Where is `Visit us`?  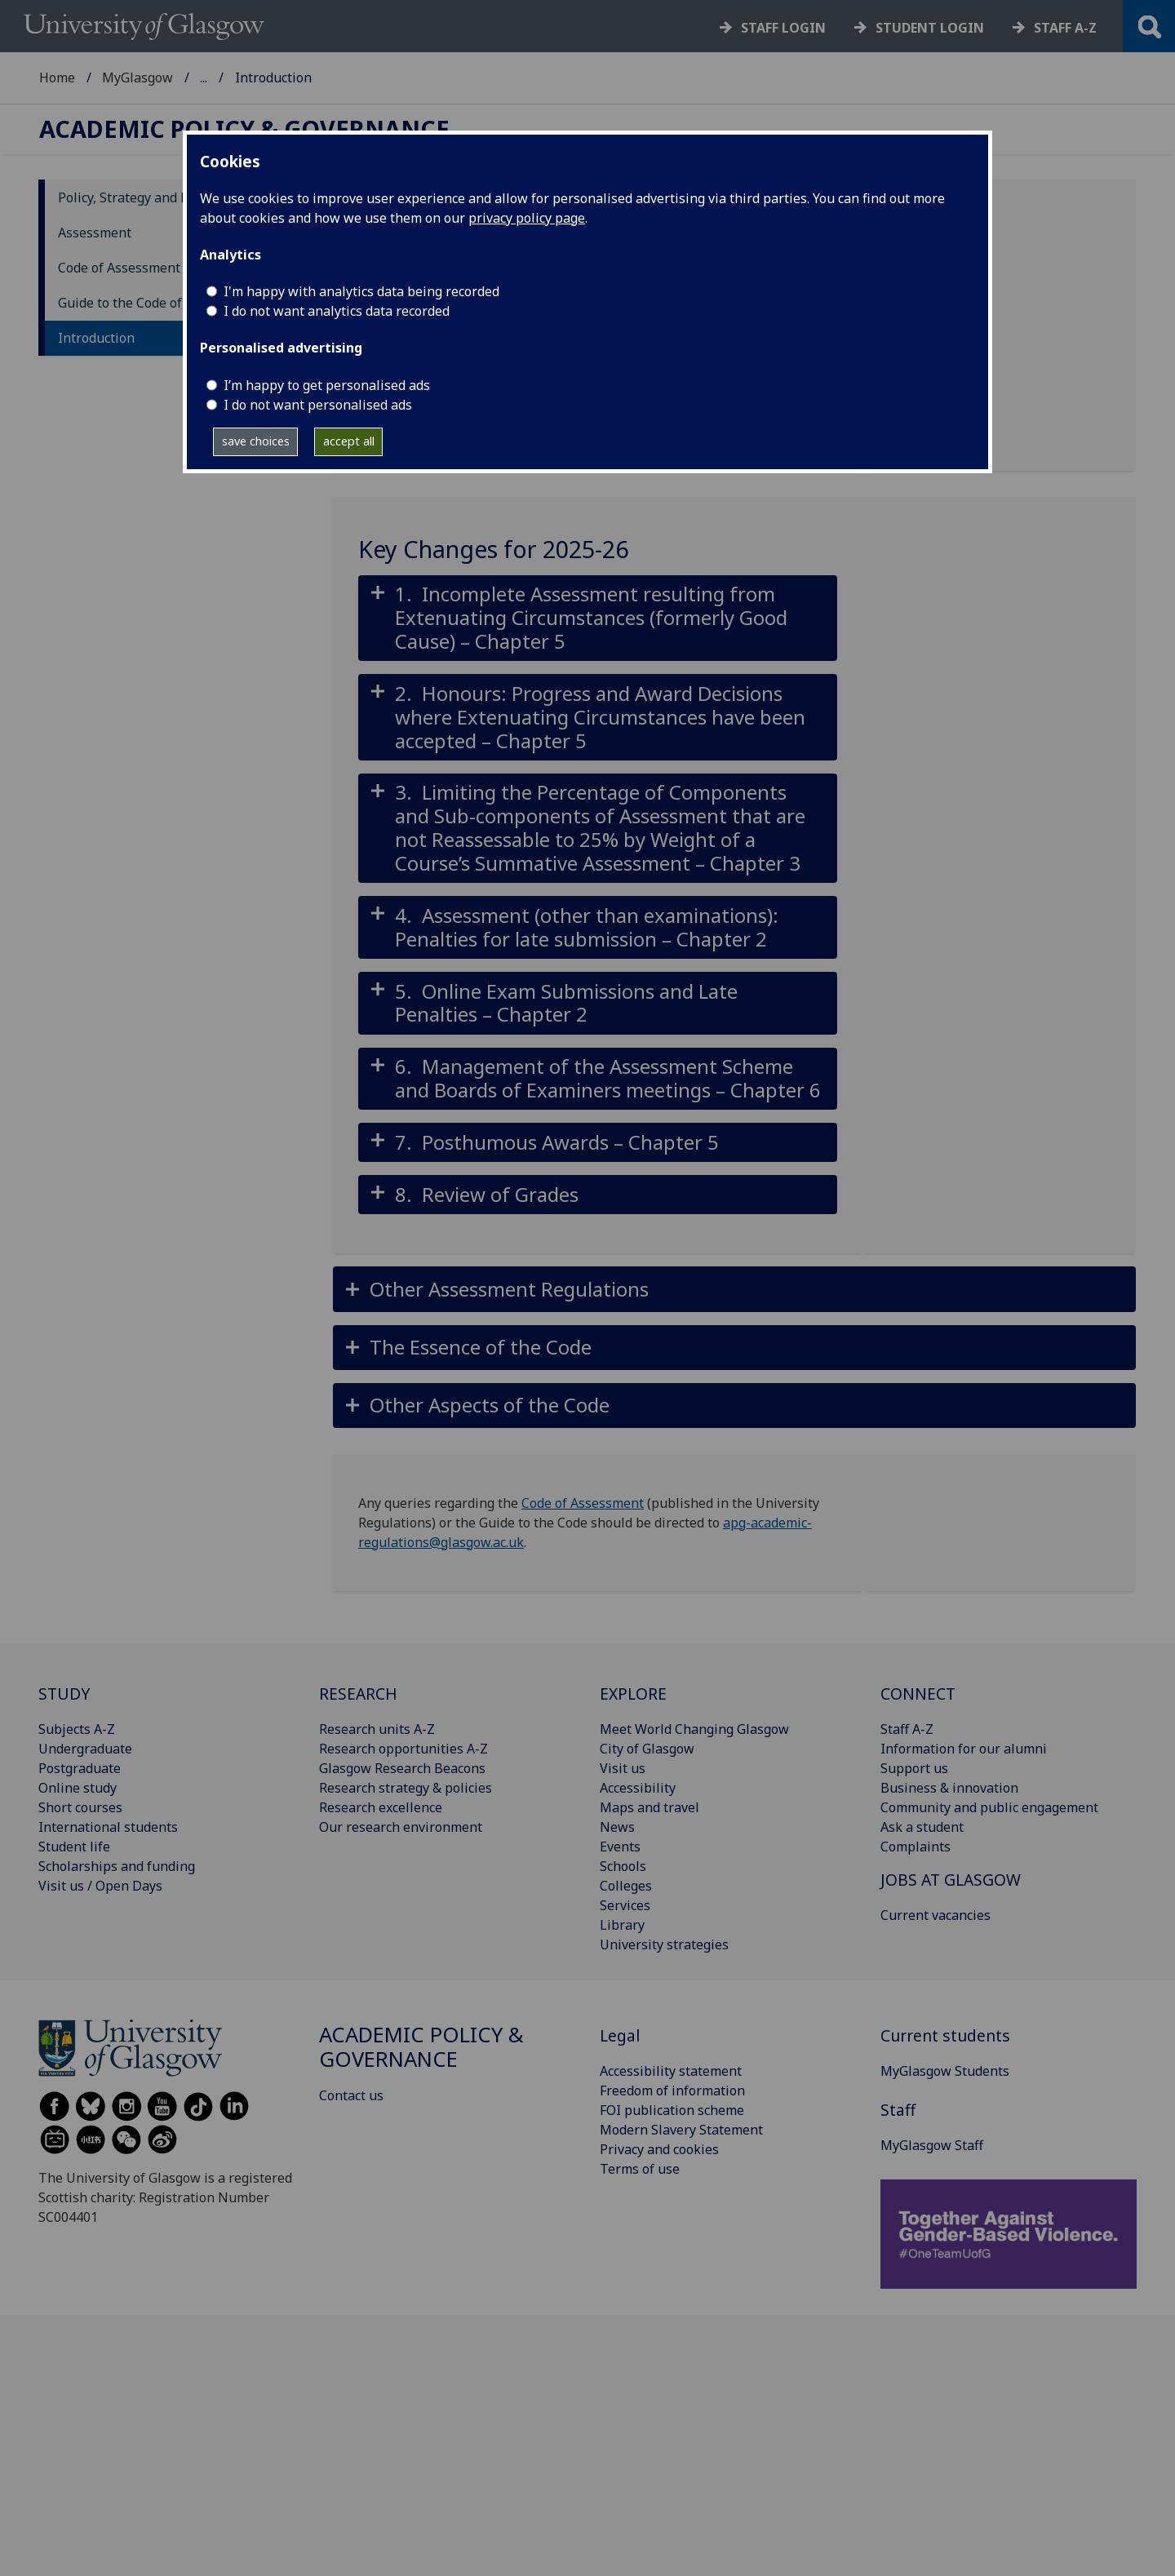 Visit us is located at coordinates (622, 1768).